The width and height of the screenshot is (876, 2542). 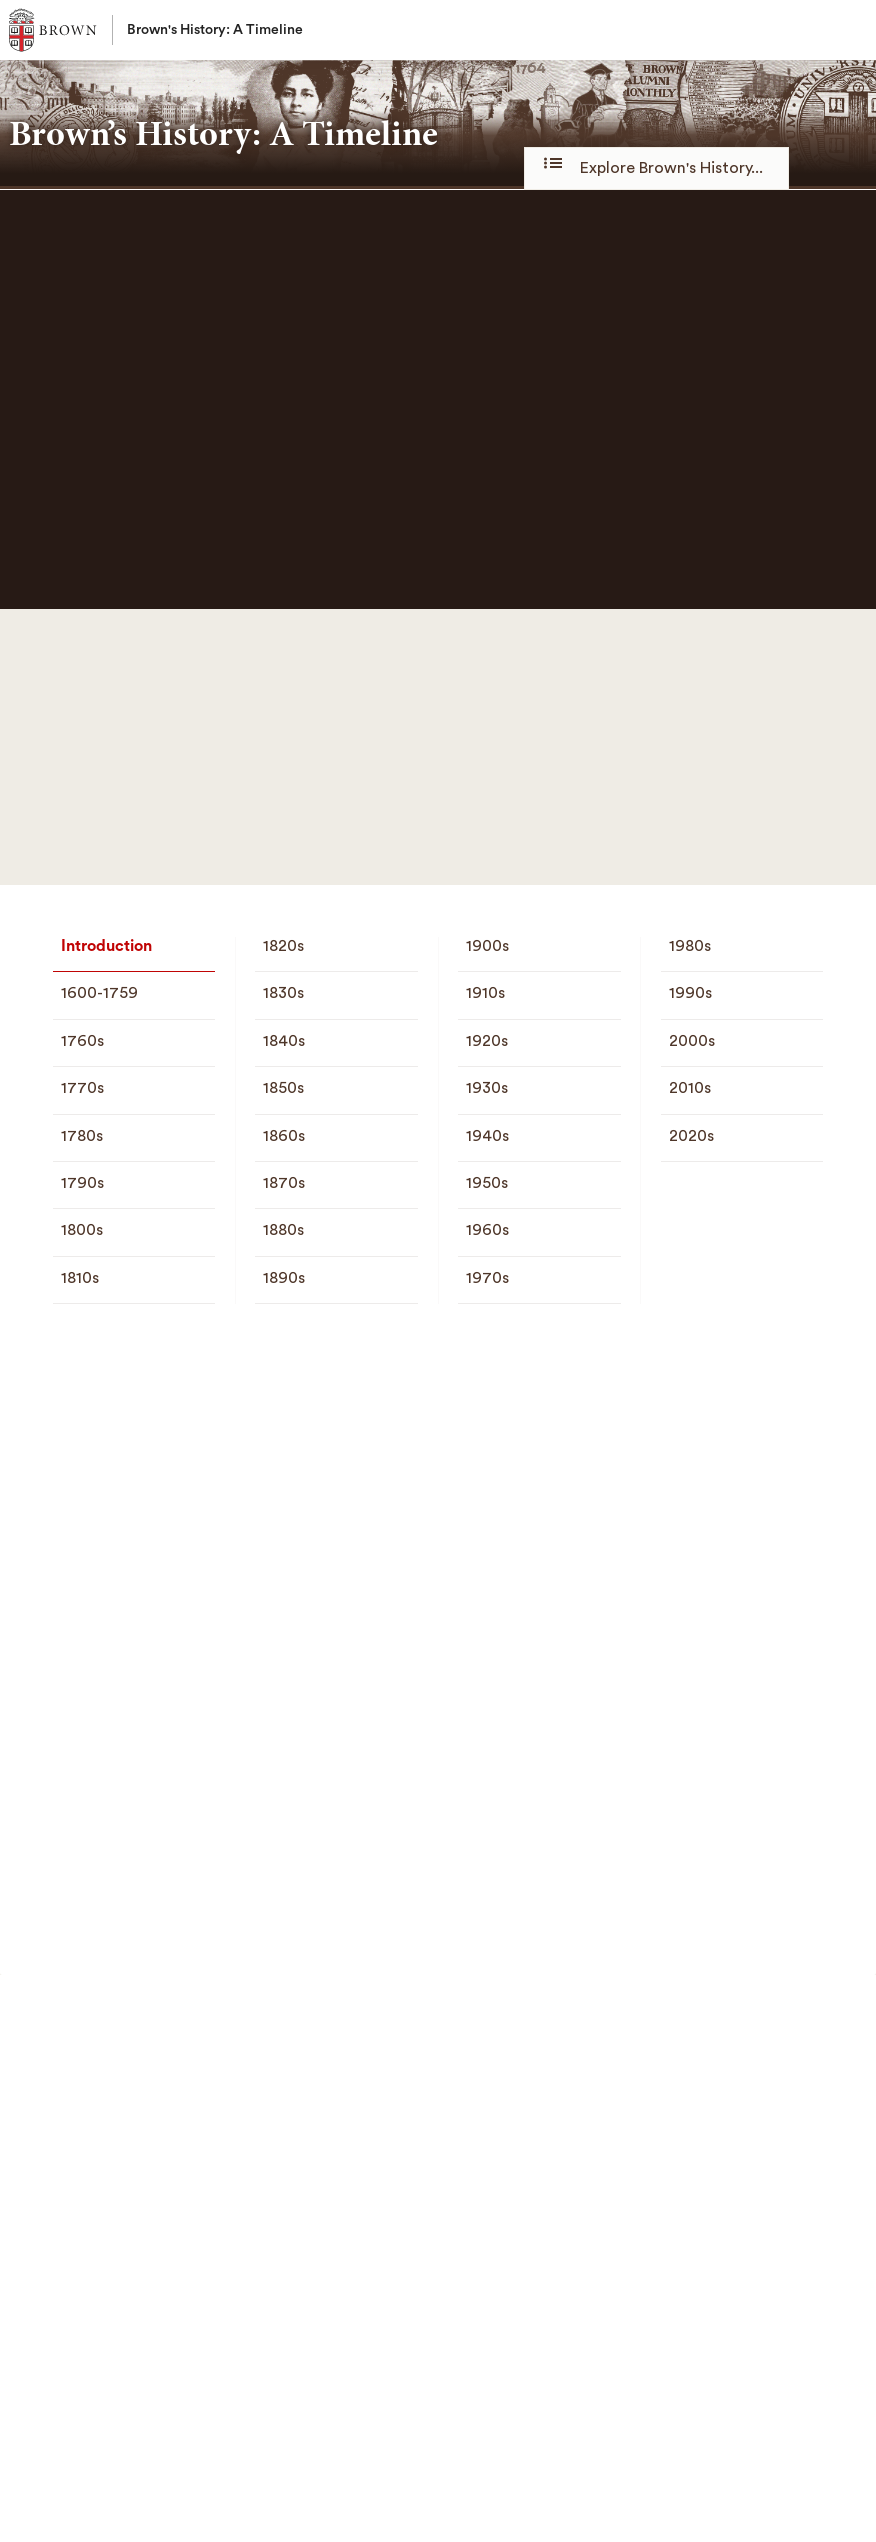 What do you see at coordinates (82, 1088) in the screenshot?
I see `1770s` at bounding box center [82, 1088].